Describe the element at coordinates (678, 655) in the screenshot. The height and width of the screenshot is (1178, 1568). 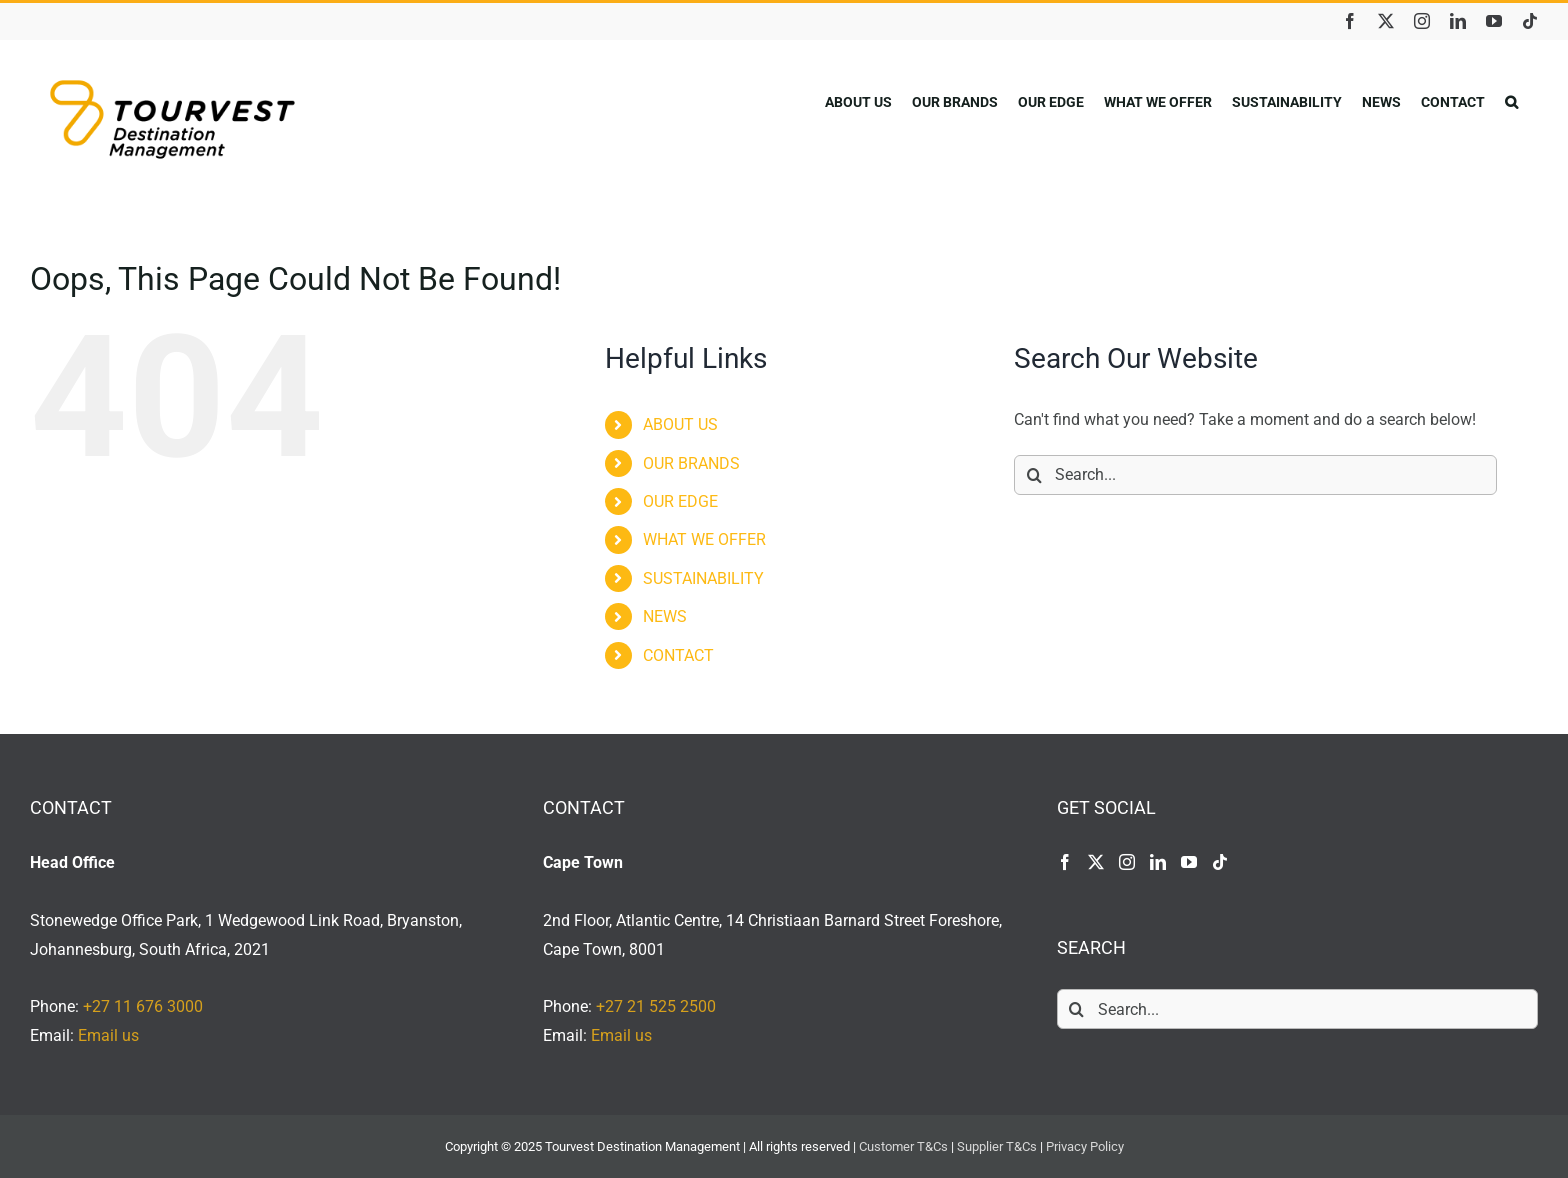
I see `CONTACT` at that location.